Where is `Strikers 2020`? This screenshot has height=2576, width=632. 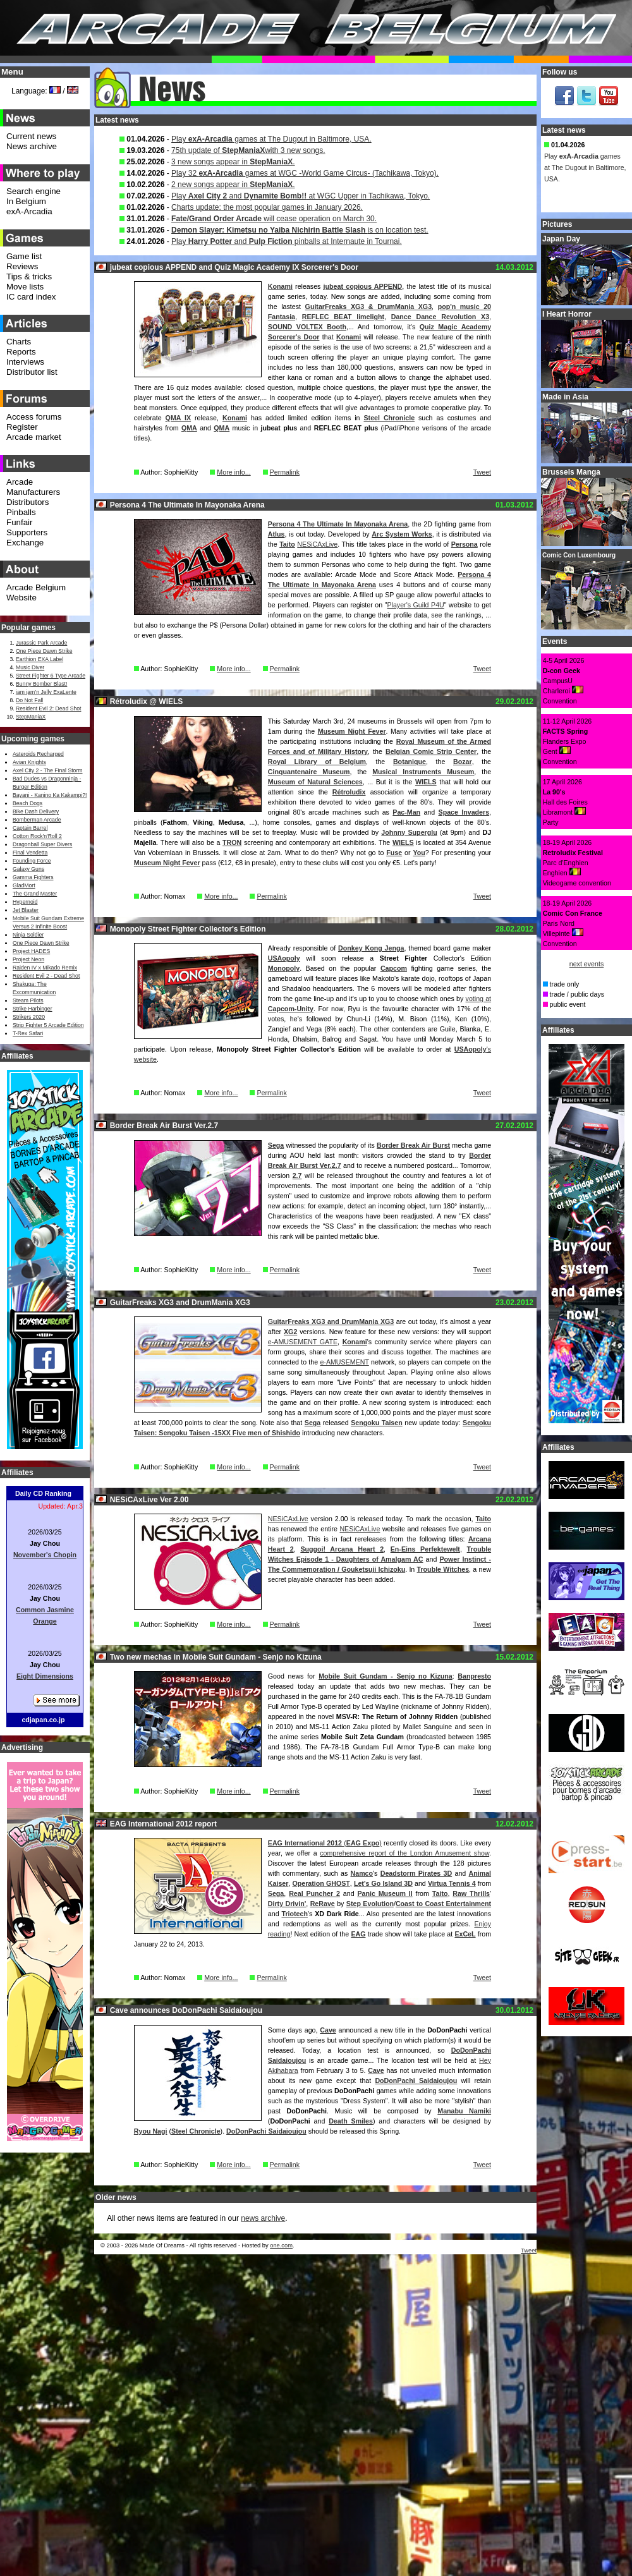 Strikers 2020 is located at coordinates (29, 1017).